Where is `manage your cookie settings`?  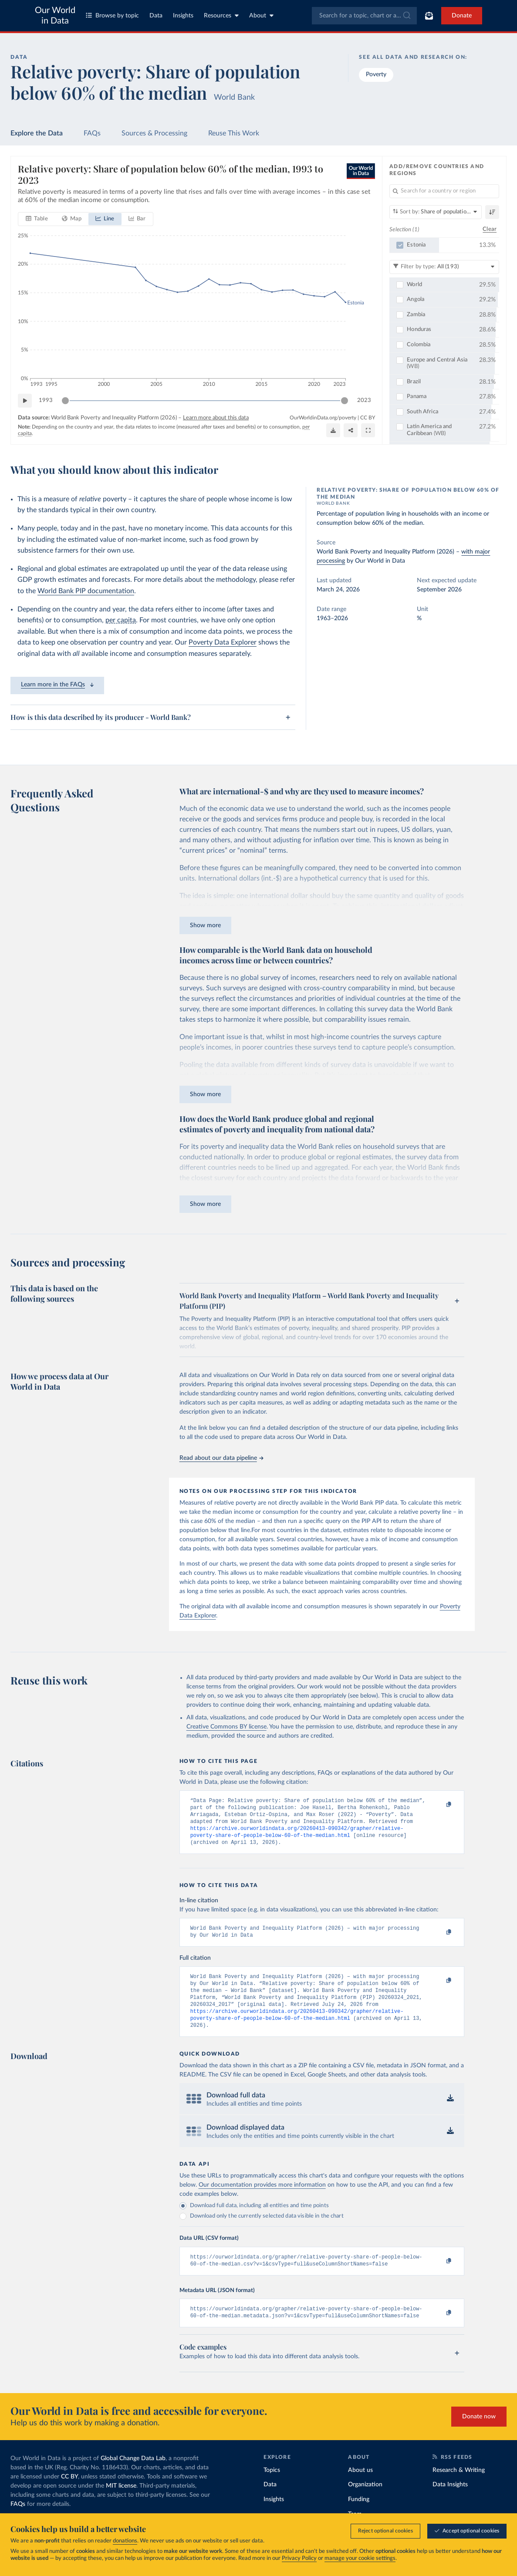
manage your cookie settings is located at coordinates (359, 2559).